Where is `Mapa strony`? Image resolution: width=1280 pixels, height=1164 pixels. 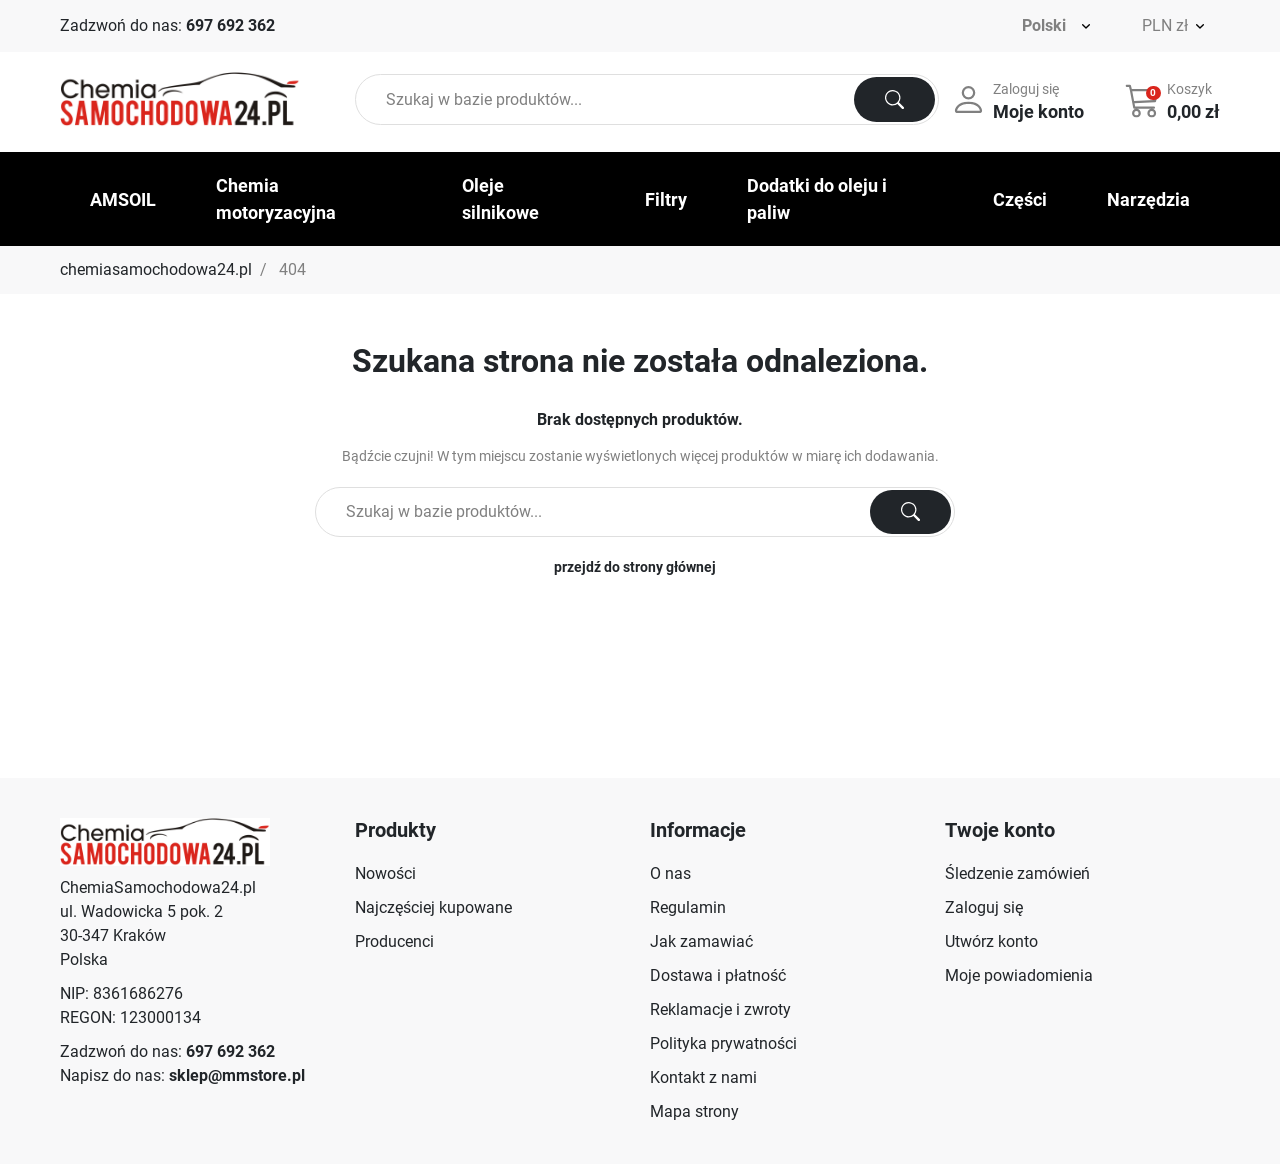
Mapa strony is located at coordinates (694, 1111).